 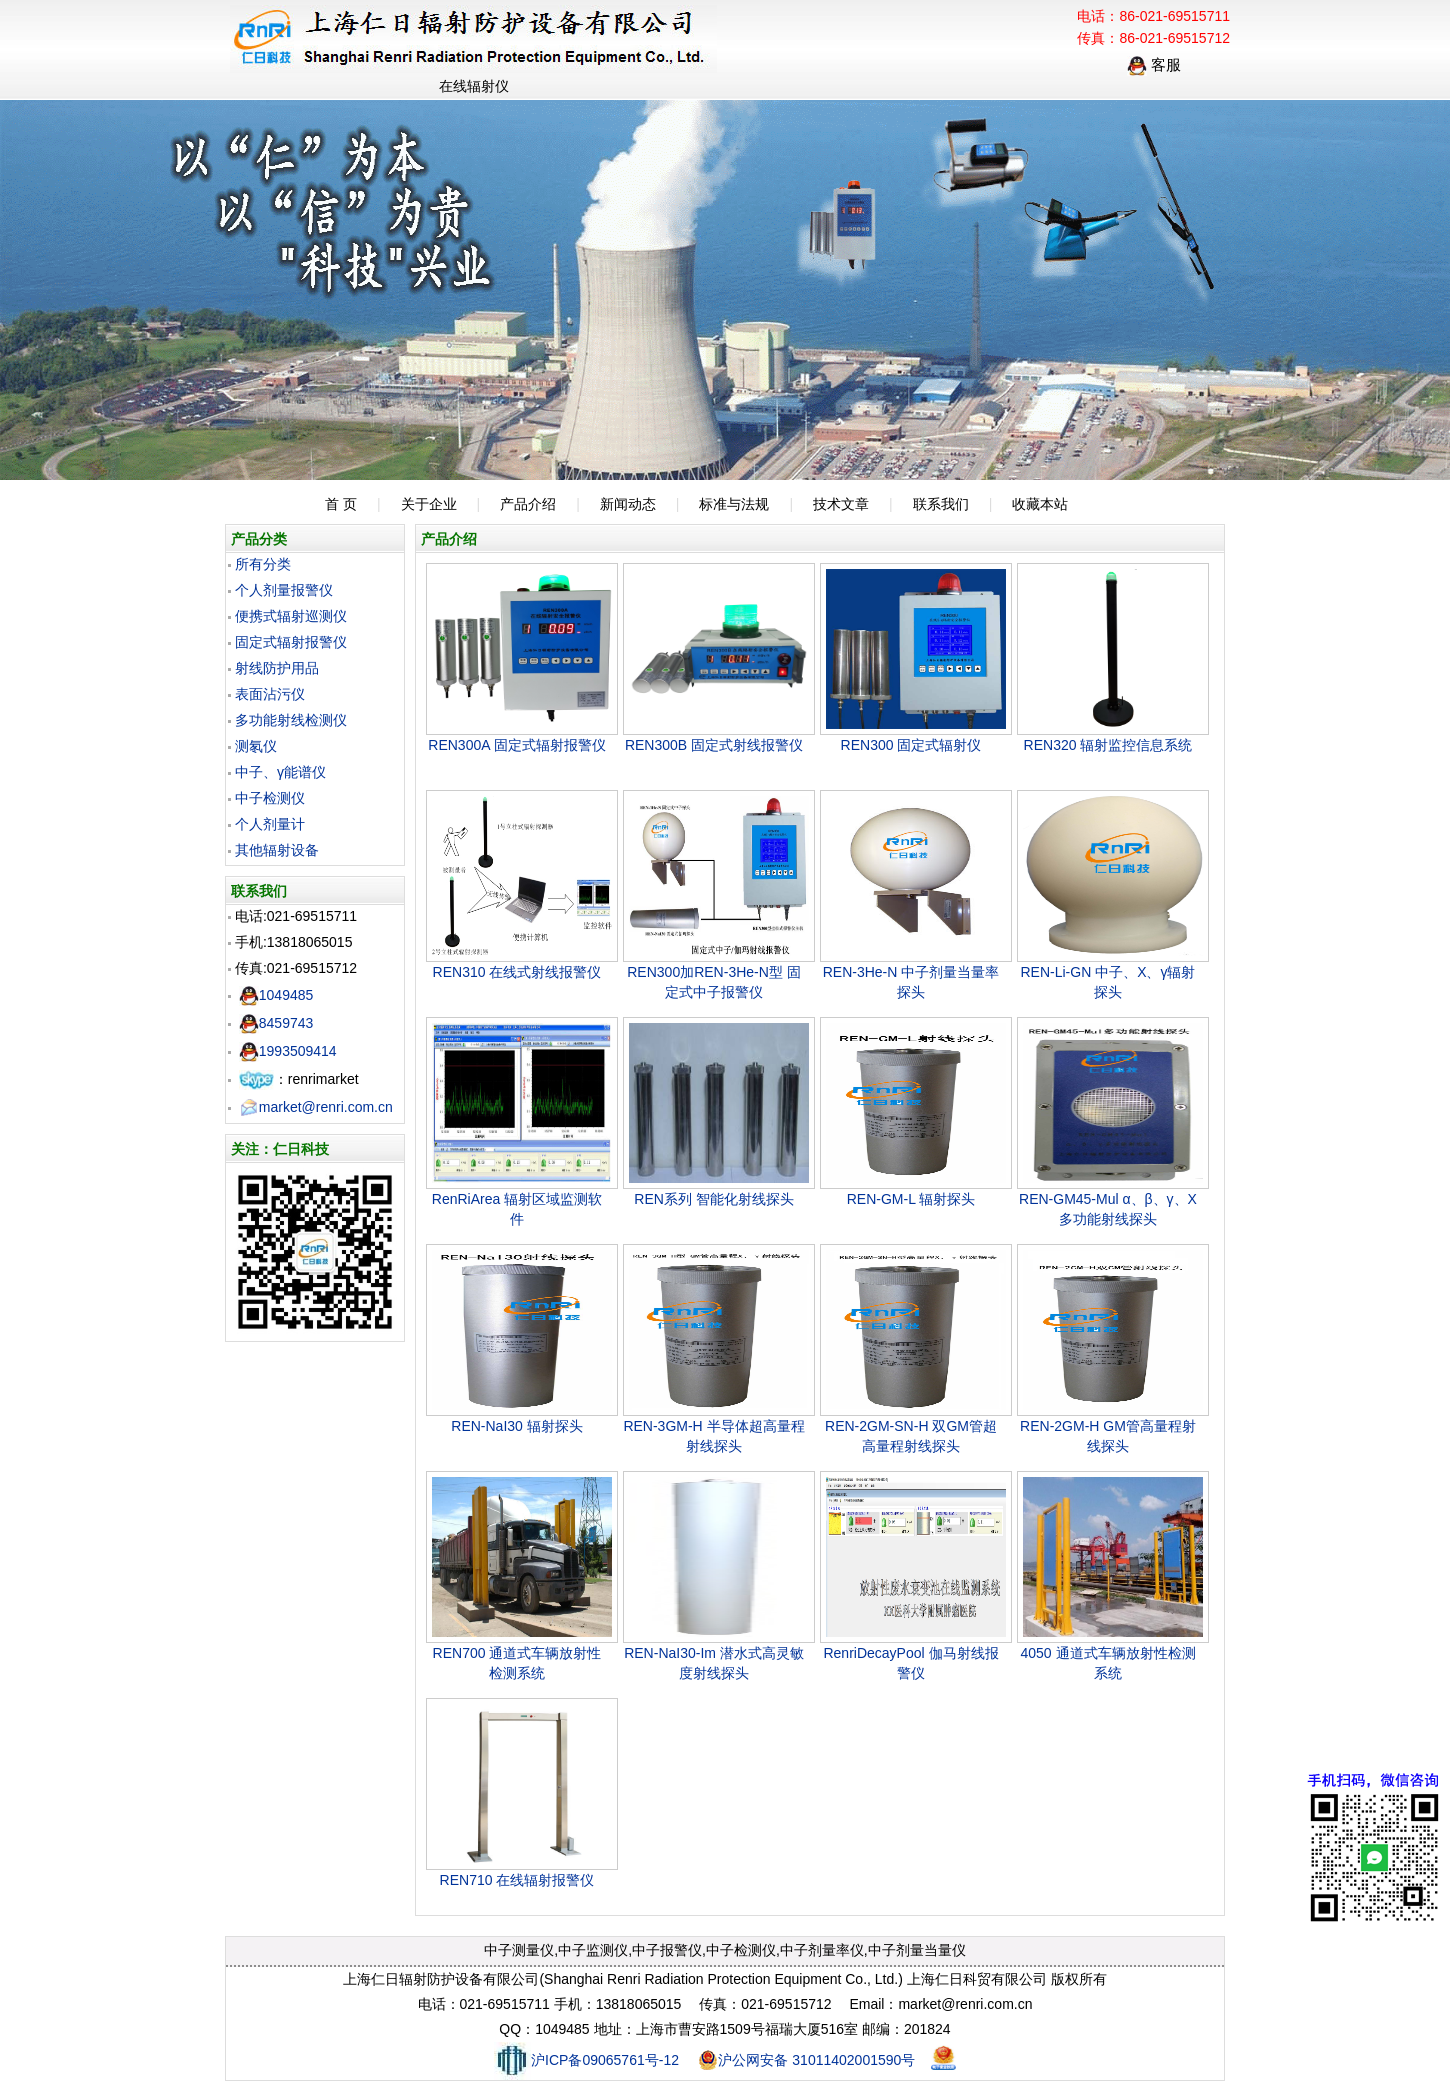 What do you see at coordinates (528, 504) in the screenshot?
I see `产品介绍` at bounding box center [528, 504].